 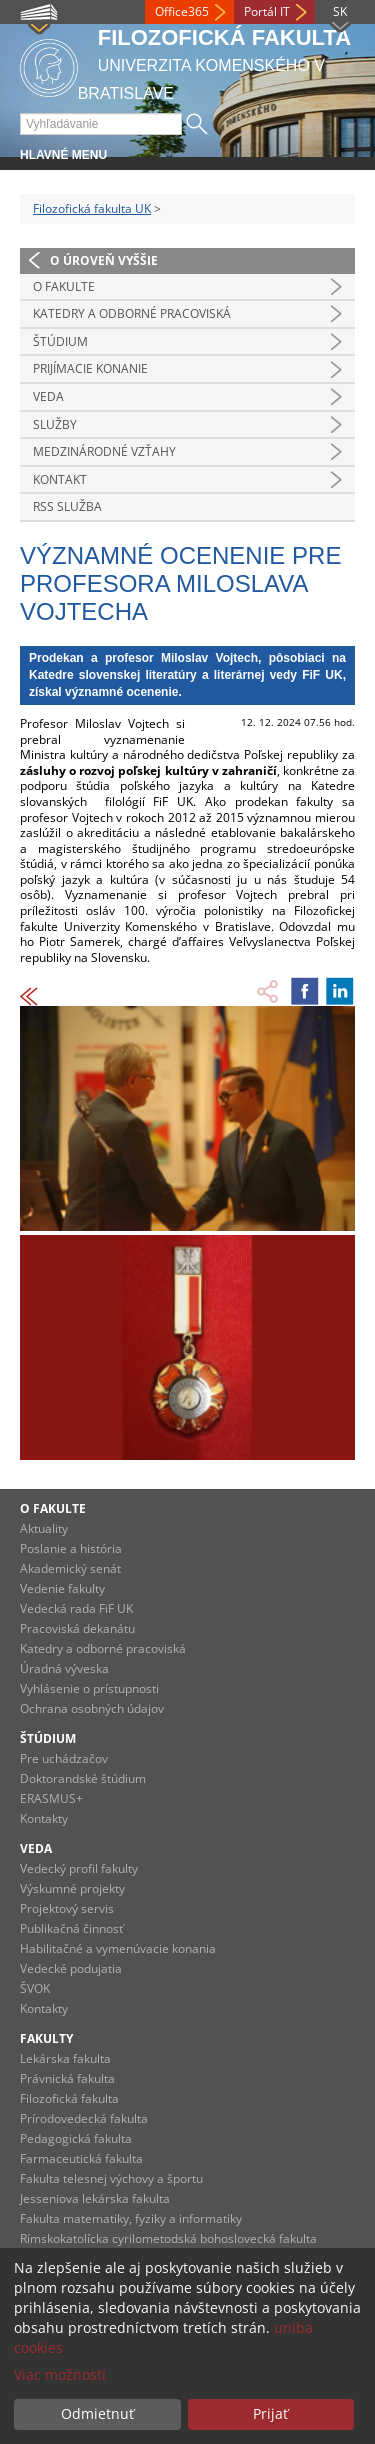 What do you see at coordinates (71, 1548) in the screenshot?
I see `Poslanie a história` at bounding box center [71, 1548].